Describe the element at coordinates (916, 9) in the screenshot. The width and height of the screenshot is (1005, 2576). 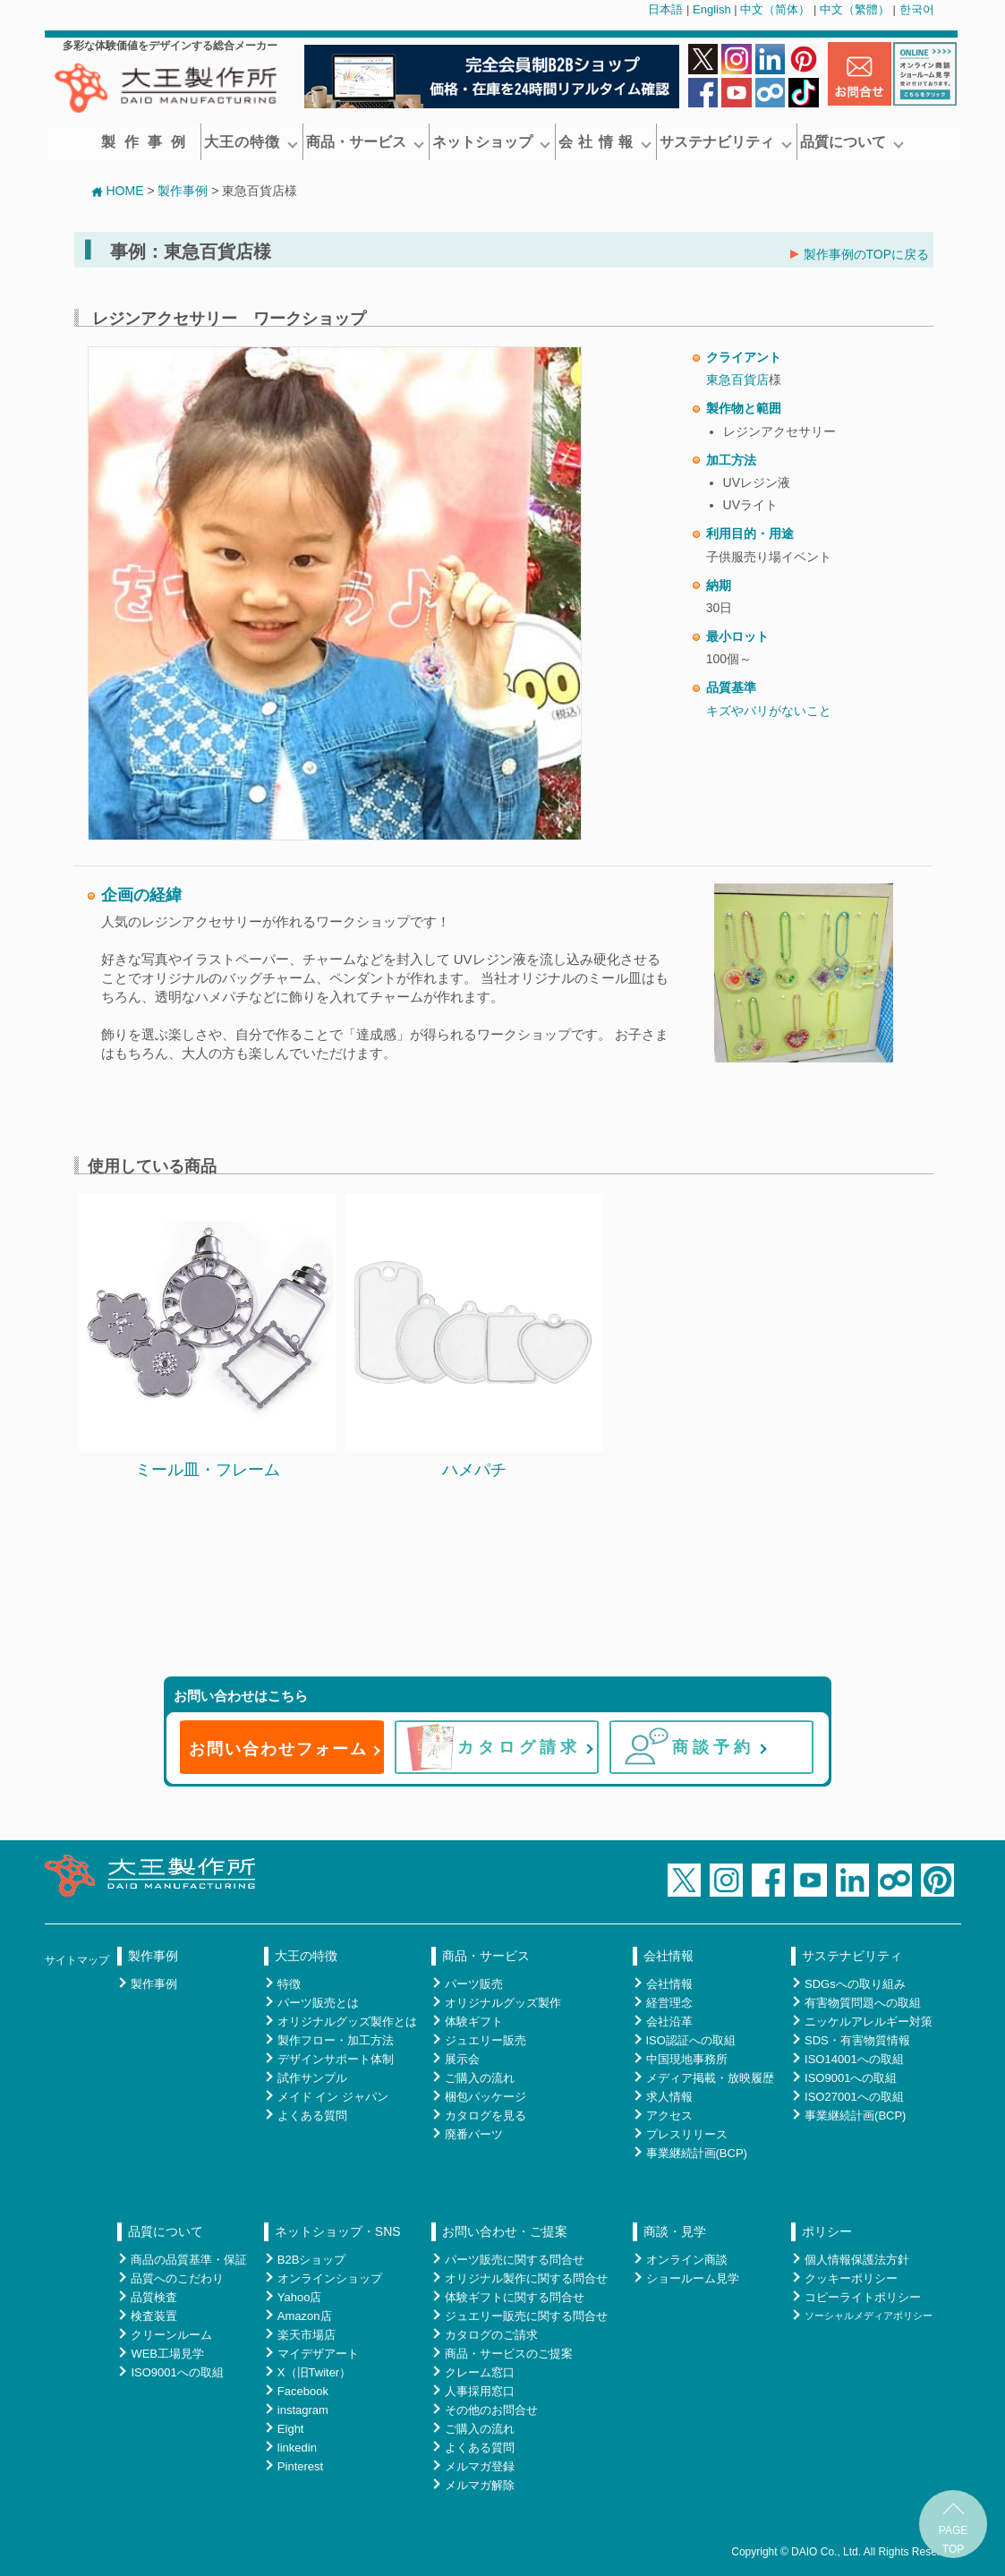
I see `한국어` at that location.